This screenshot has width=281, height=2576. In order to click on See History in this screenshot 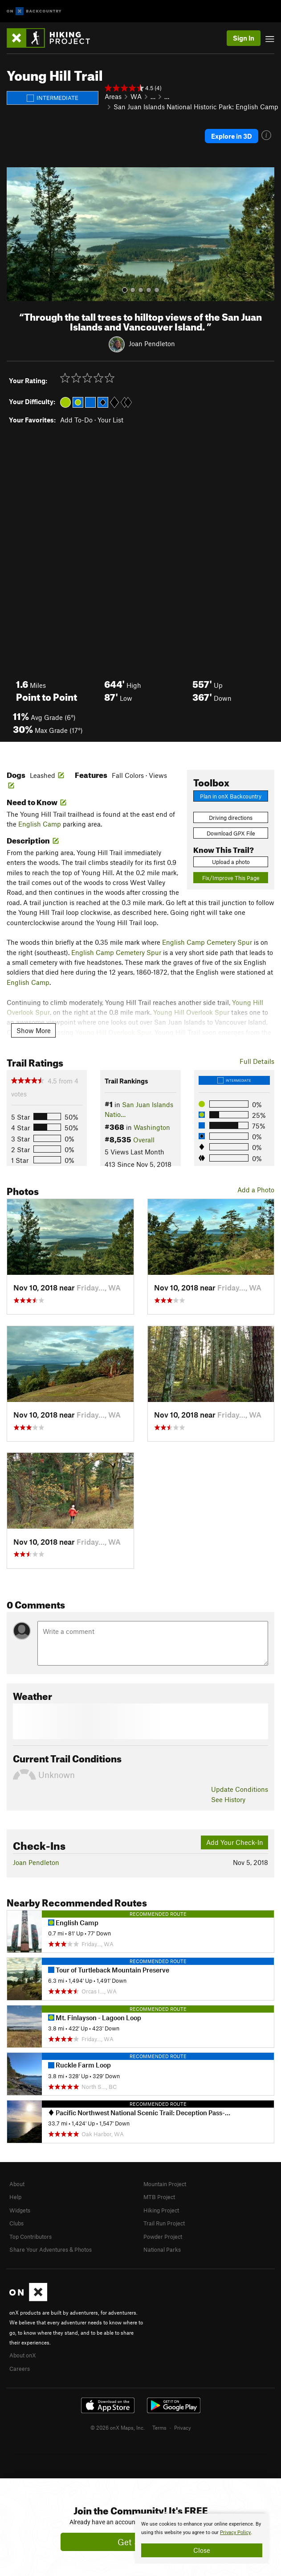, I will do `click(228, 1799)`.